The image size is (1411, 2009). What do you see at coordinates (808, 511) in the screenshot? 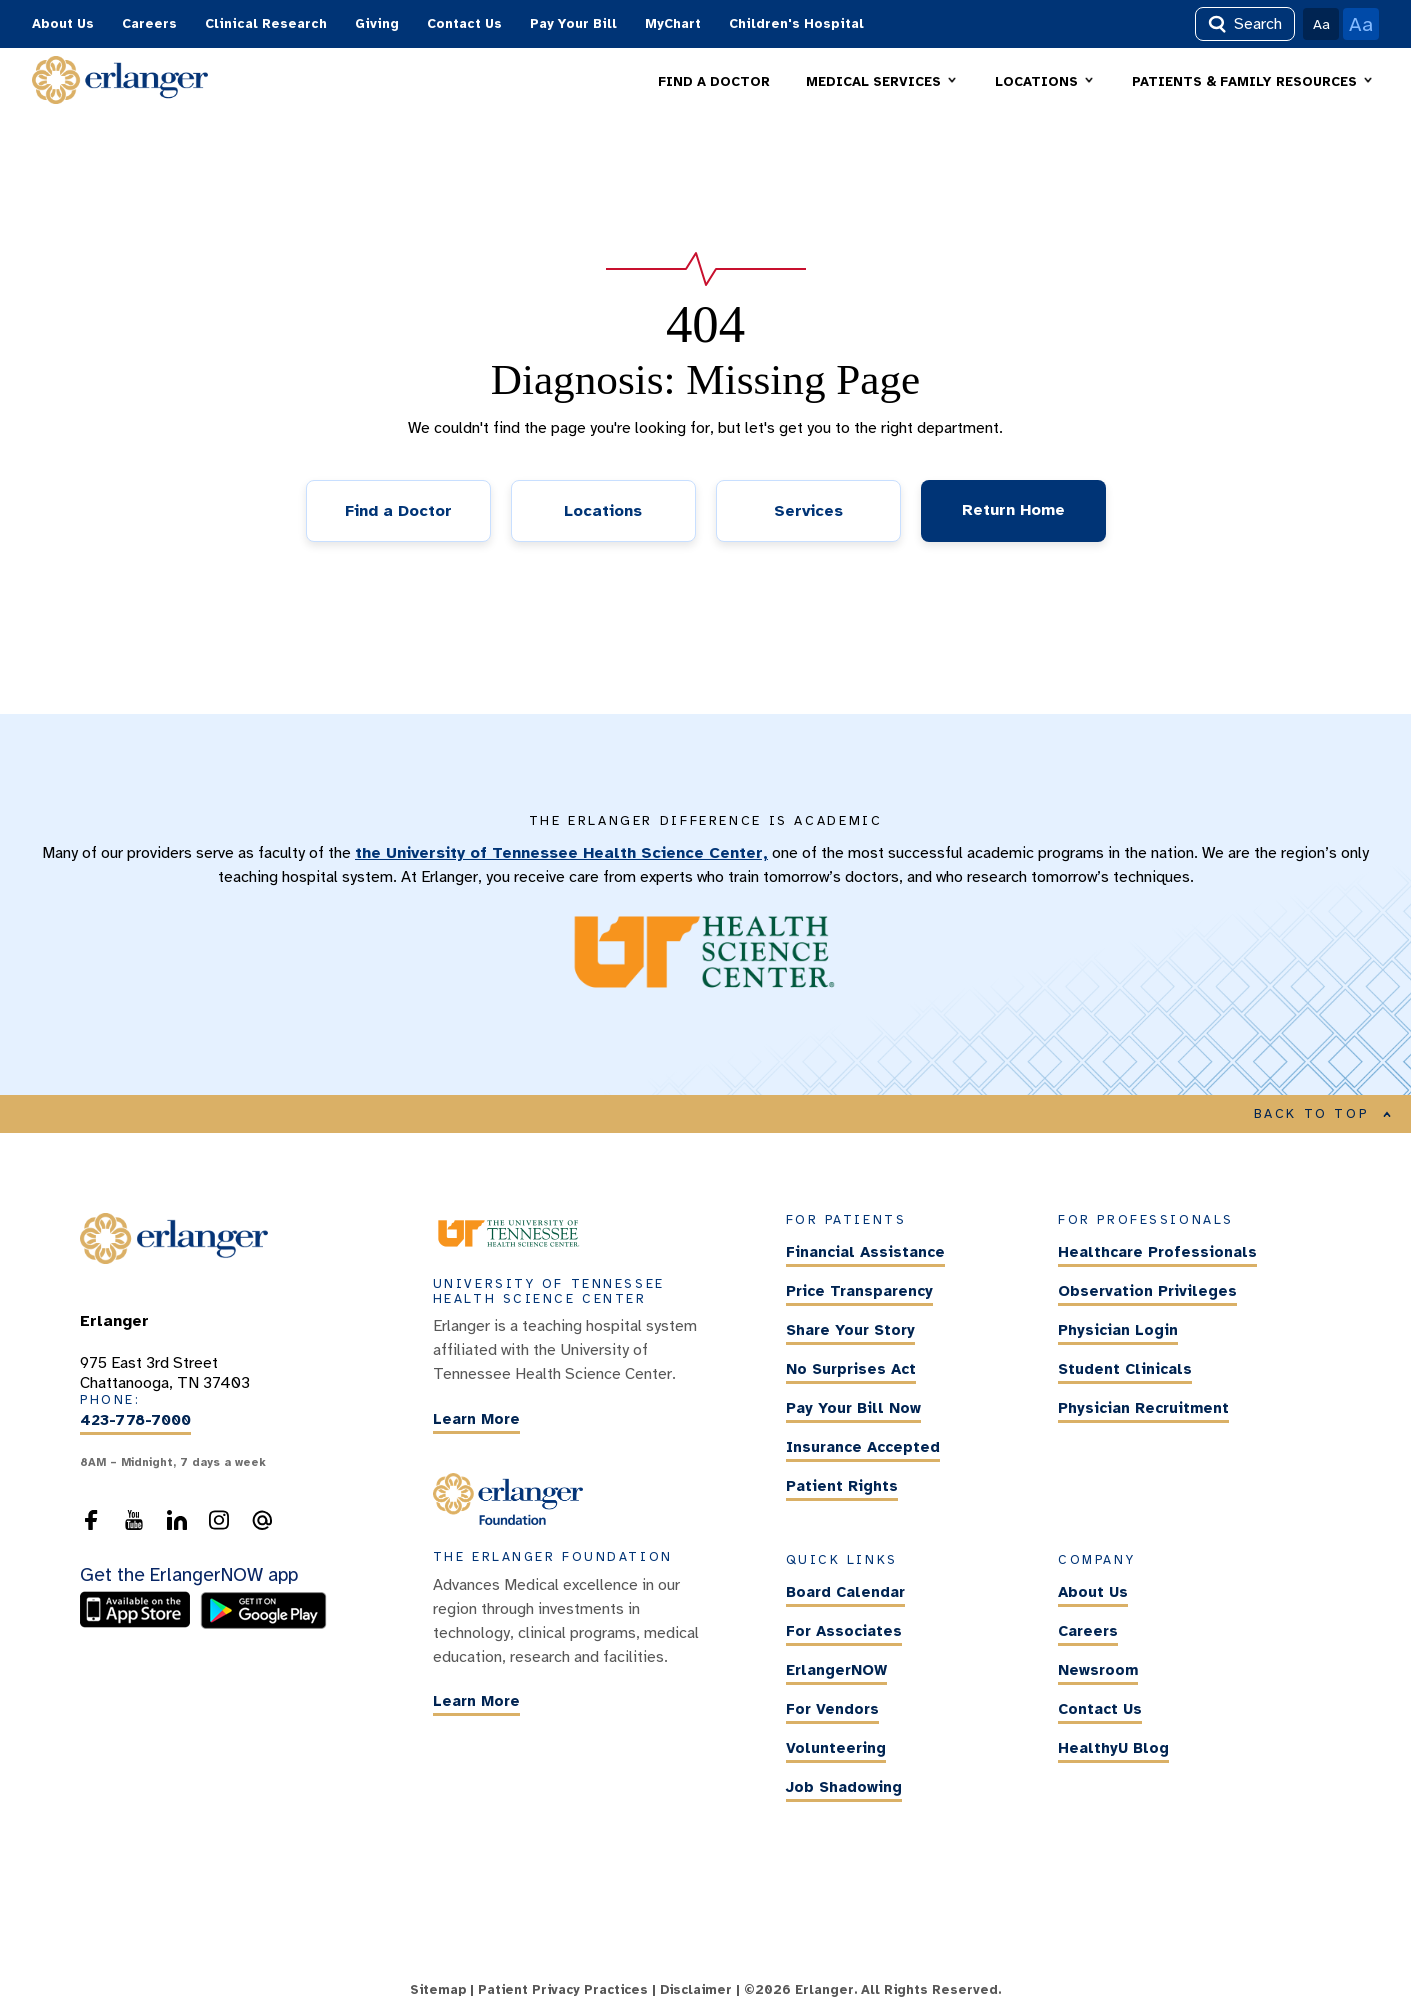
I see `Services` at bounding box center [808, 511].